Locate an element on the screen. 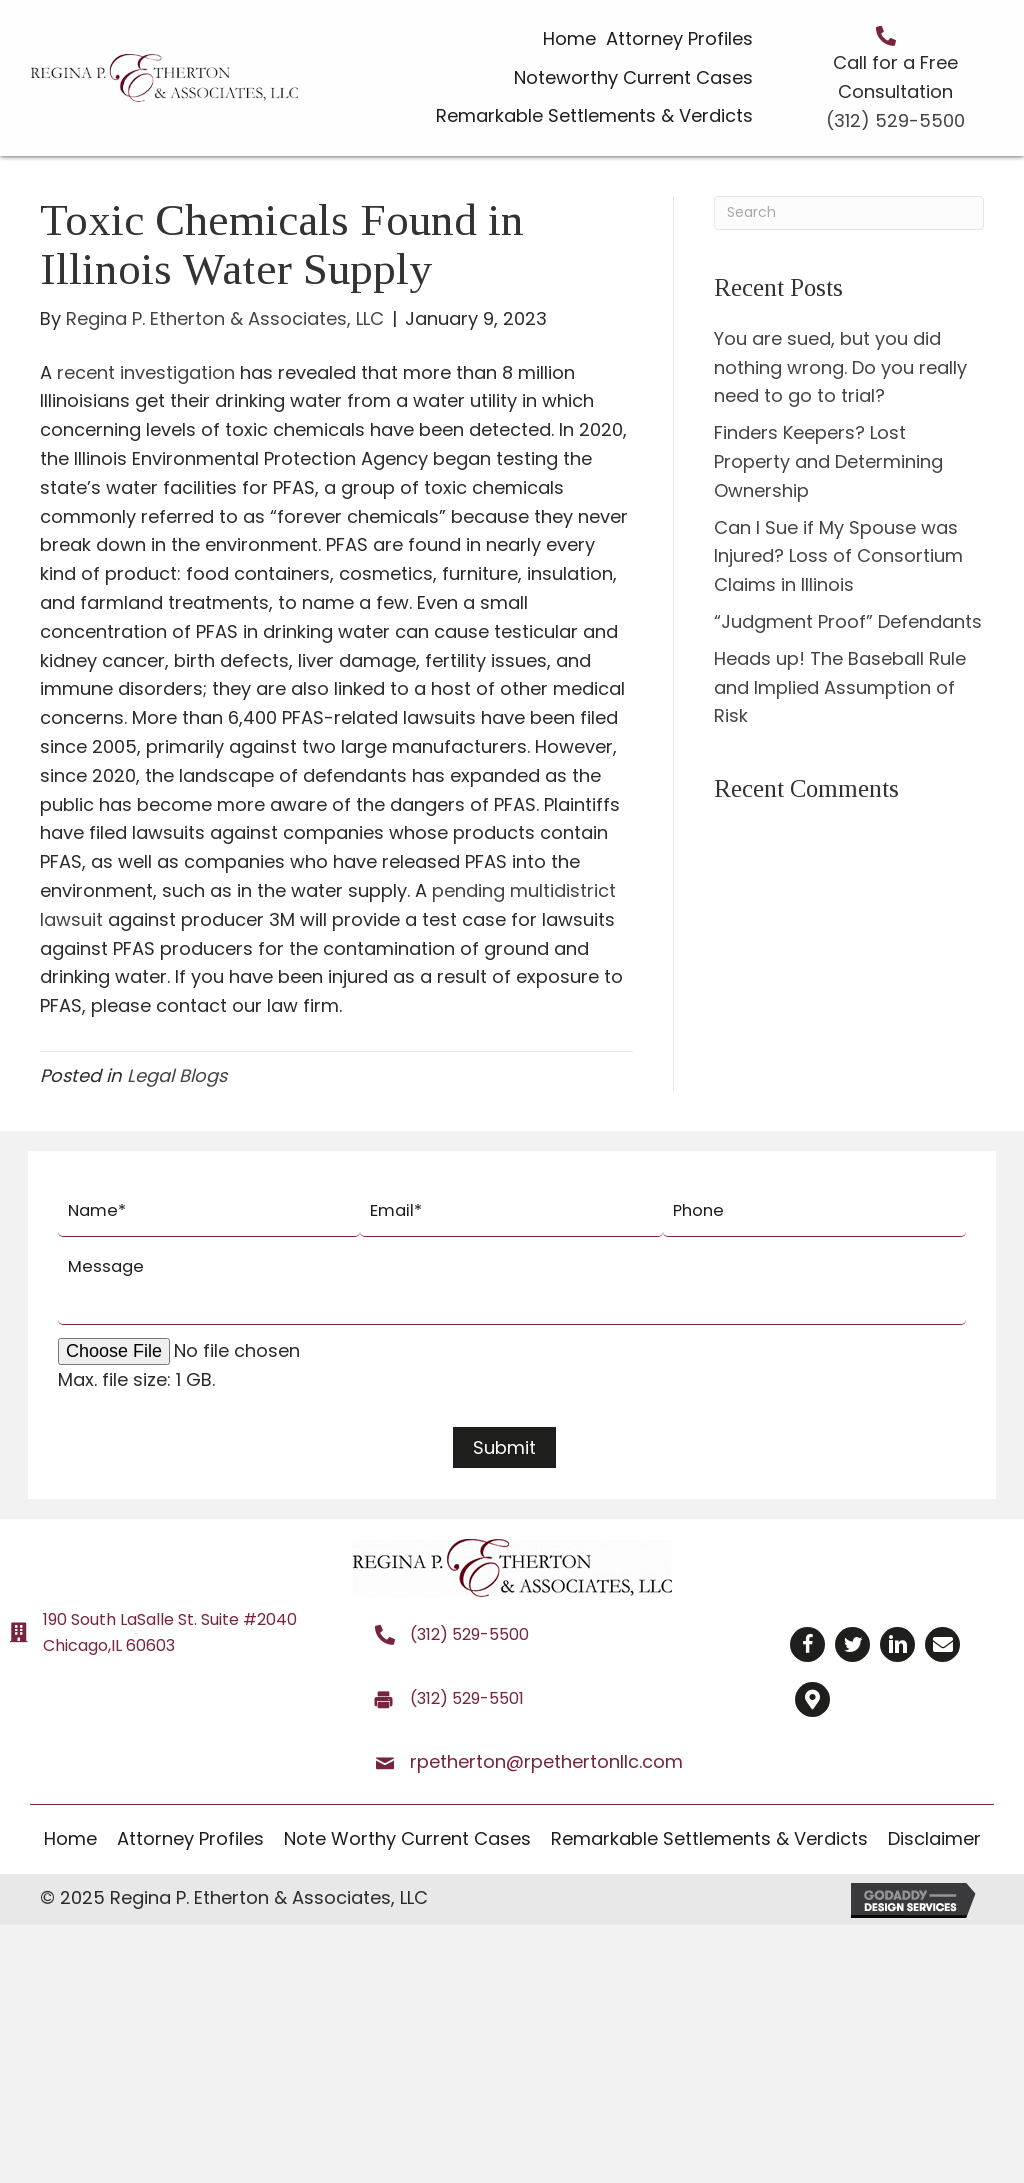 This screenshot has height=2183, width=1024. (312) 529-5501 is located at coordinates (467, 1693).